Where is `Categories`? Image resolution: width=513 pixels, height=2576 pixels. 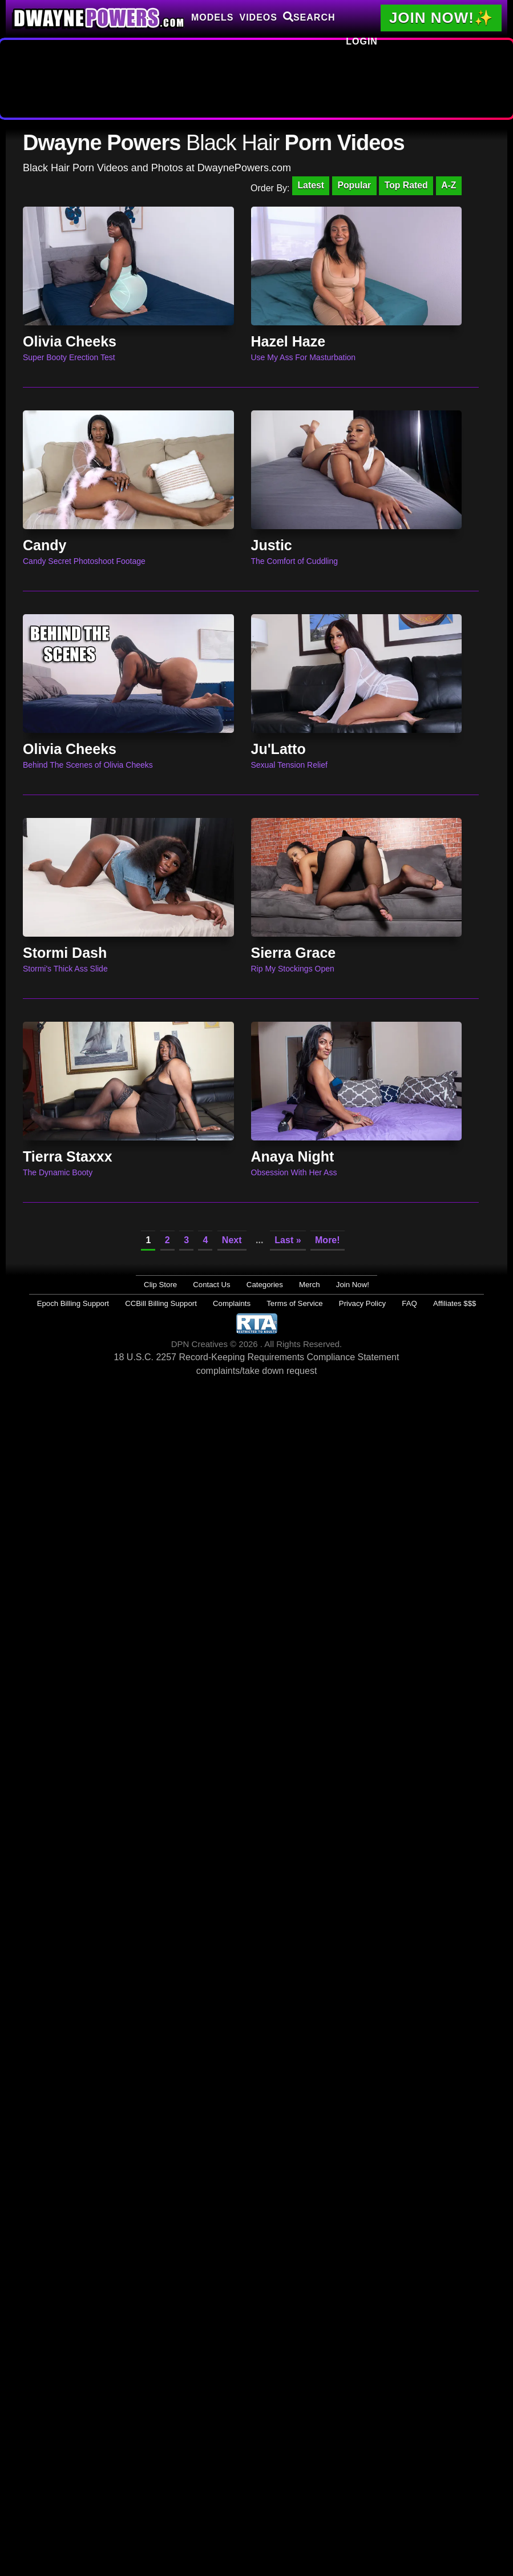
Categories is located at coordinates (263, 1285).